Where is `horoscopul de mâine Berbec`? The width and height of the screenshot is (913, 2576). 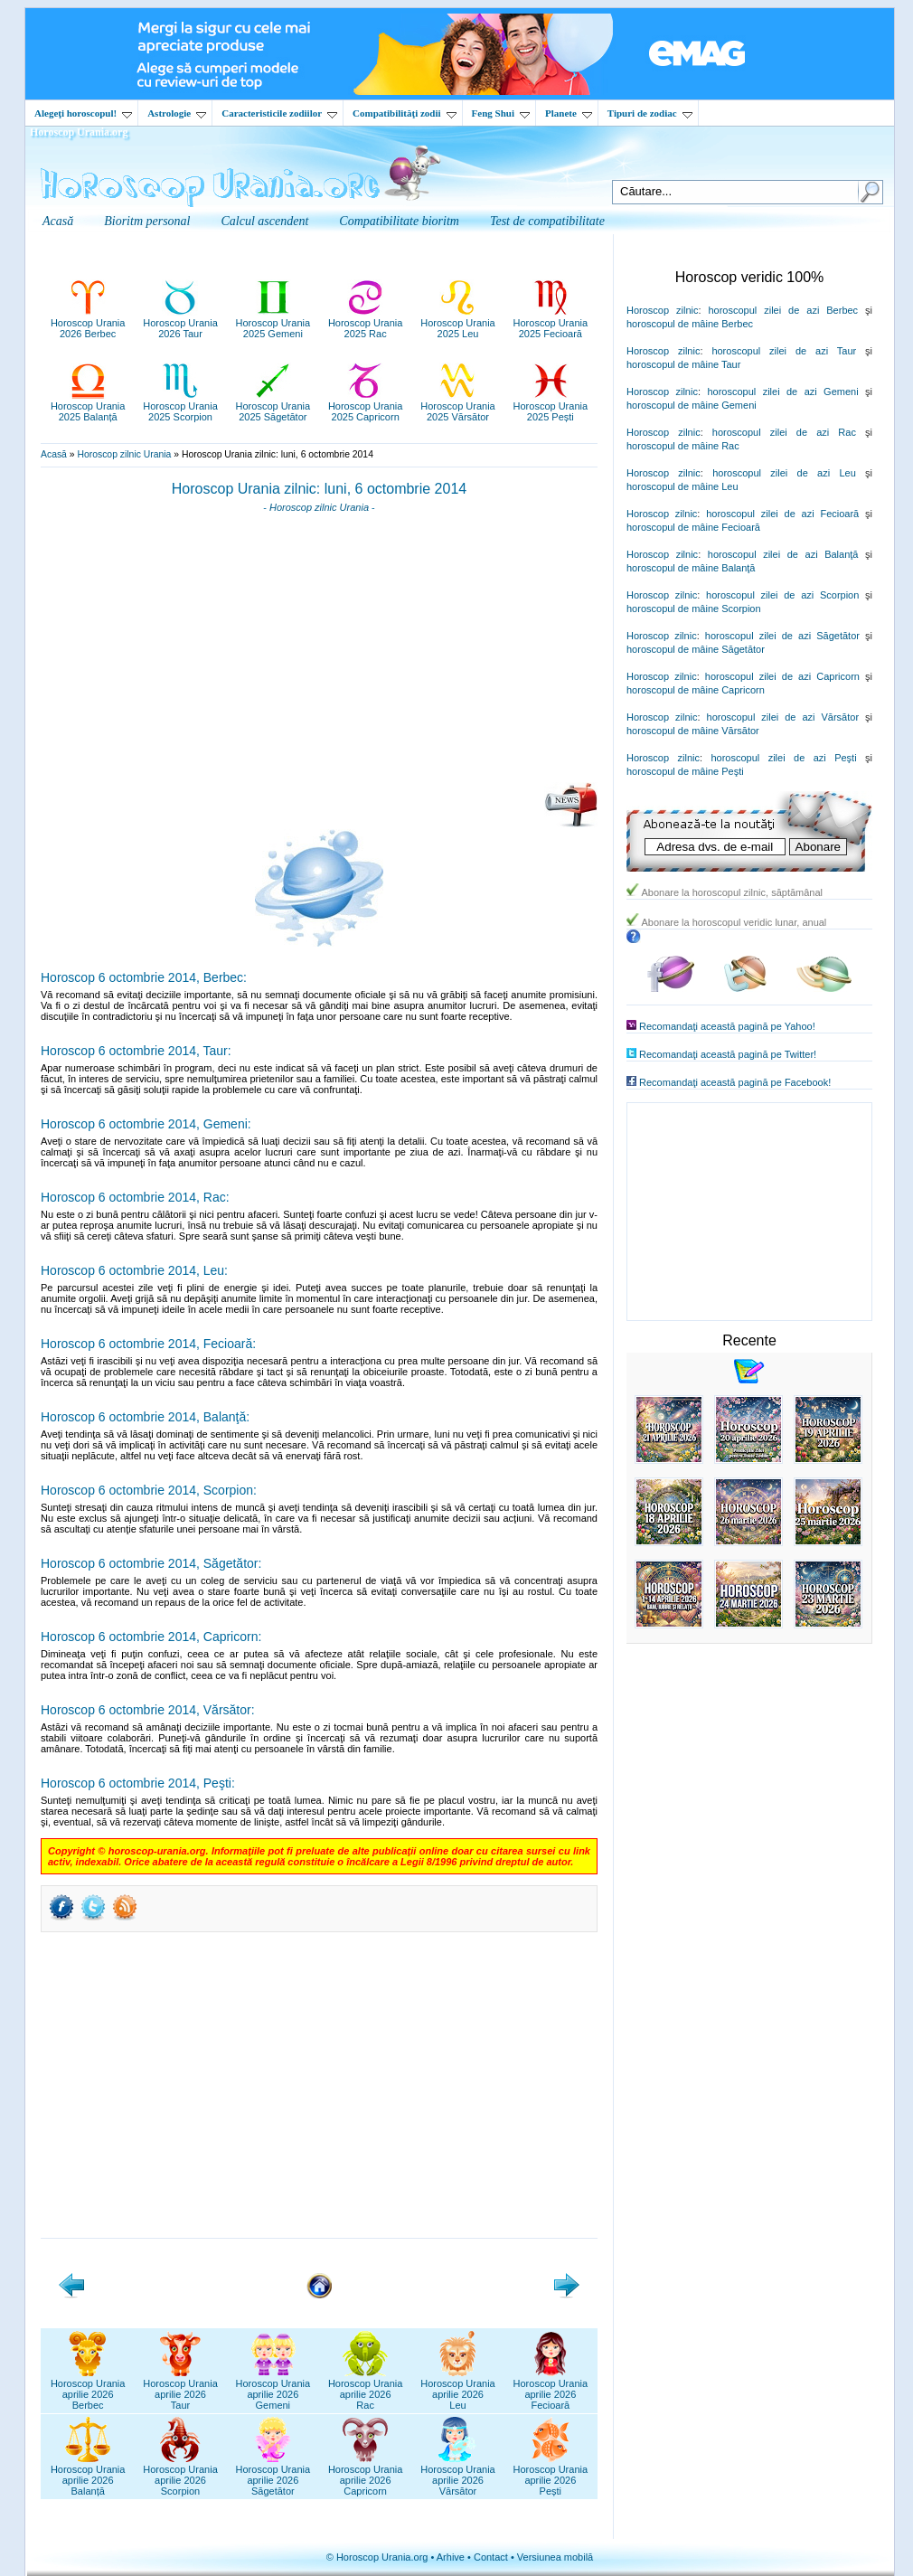 horoscopul de mâine Berbec is located at coordinates (689, 323).